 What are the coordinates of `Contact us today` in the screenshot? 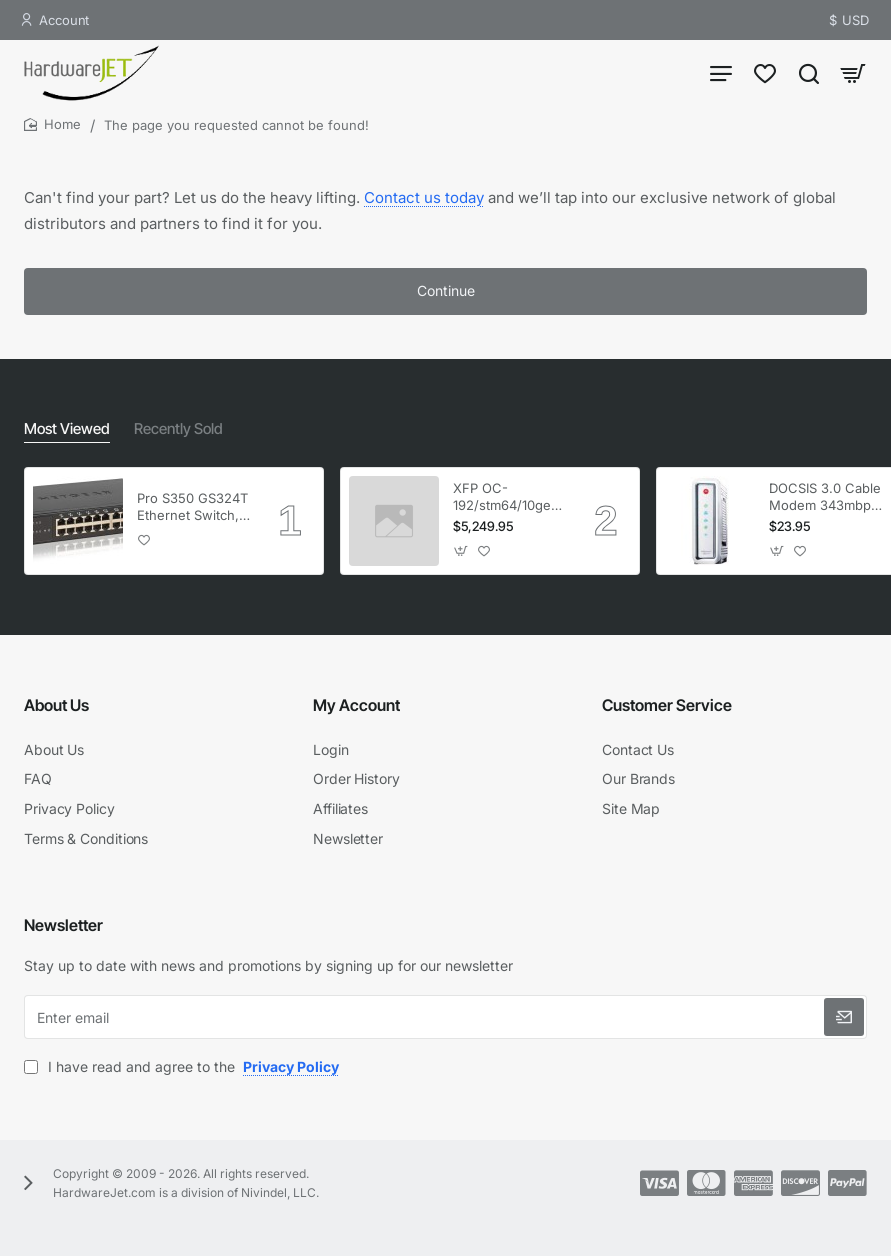 It's located at (424, 207).